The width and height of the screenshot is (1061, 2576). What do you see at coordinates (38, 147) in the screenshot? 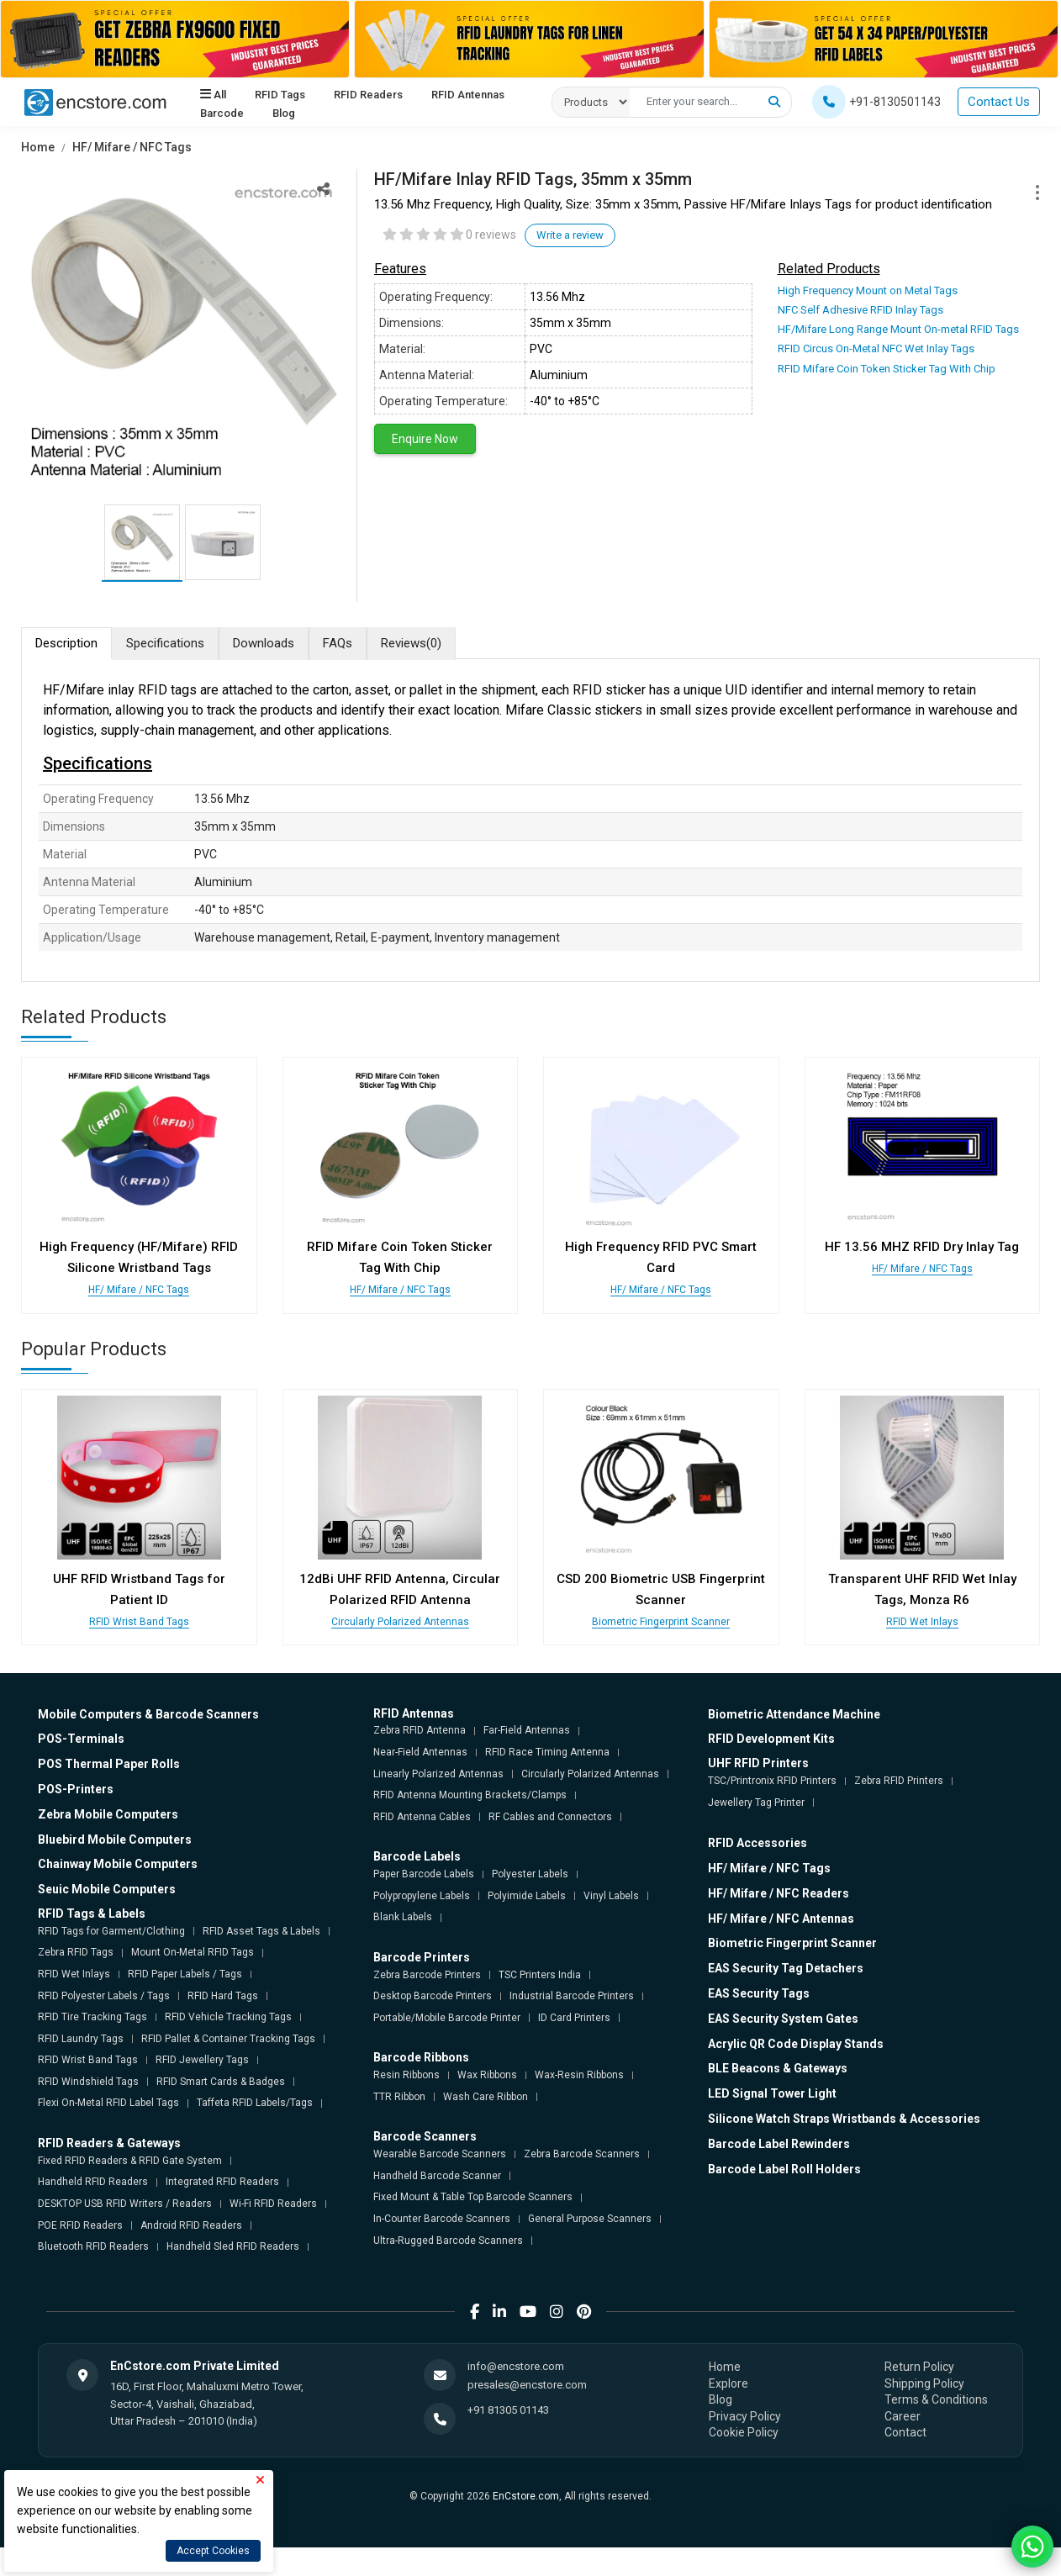
I see `Home` at bounding box center [38, 147].